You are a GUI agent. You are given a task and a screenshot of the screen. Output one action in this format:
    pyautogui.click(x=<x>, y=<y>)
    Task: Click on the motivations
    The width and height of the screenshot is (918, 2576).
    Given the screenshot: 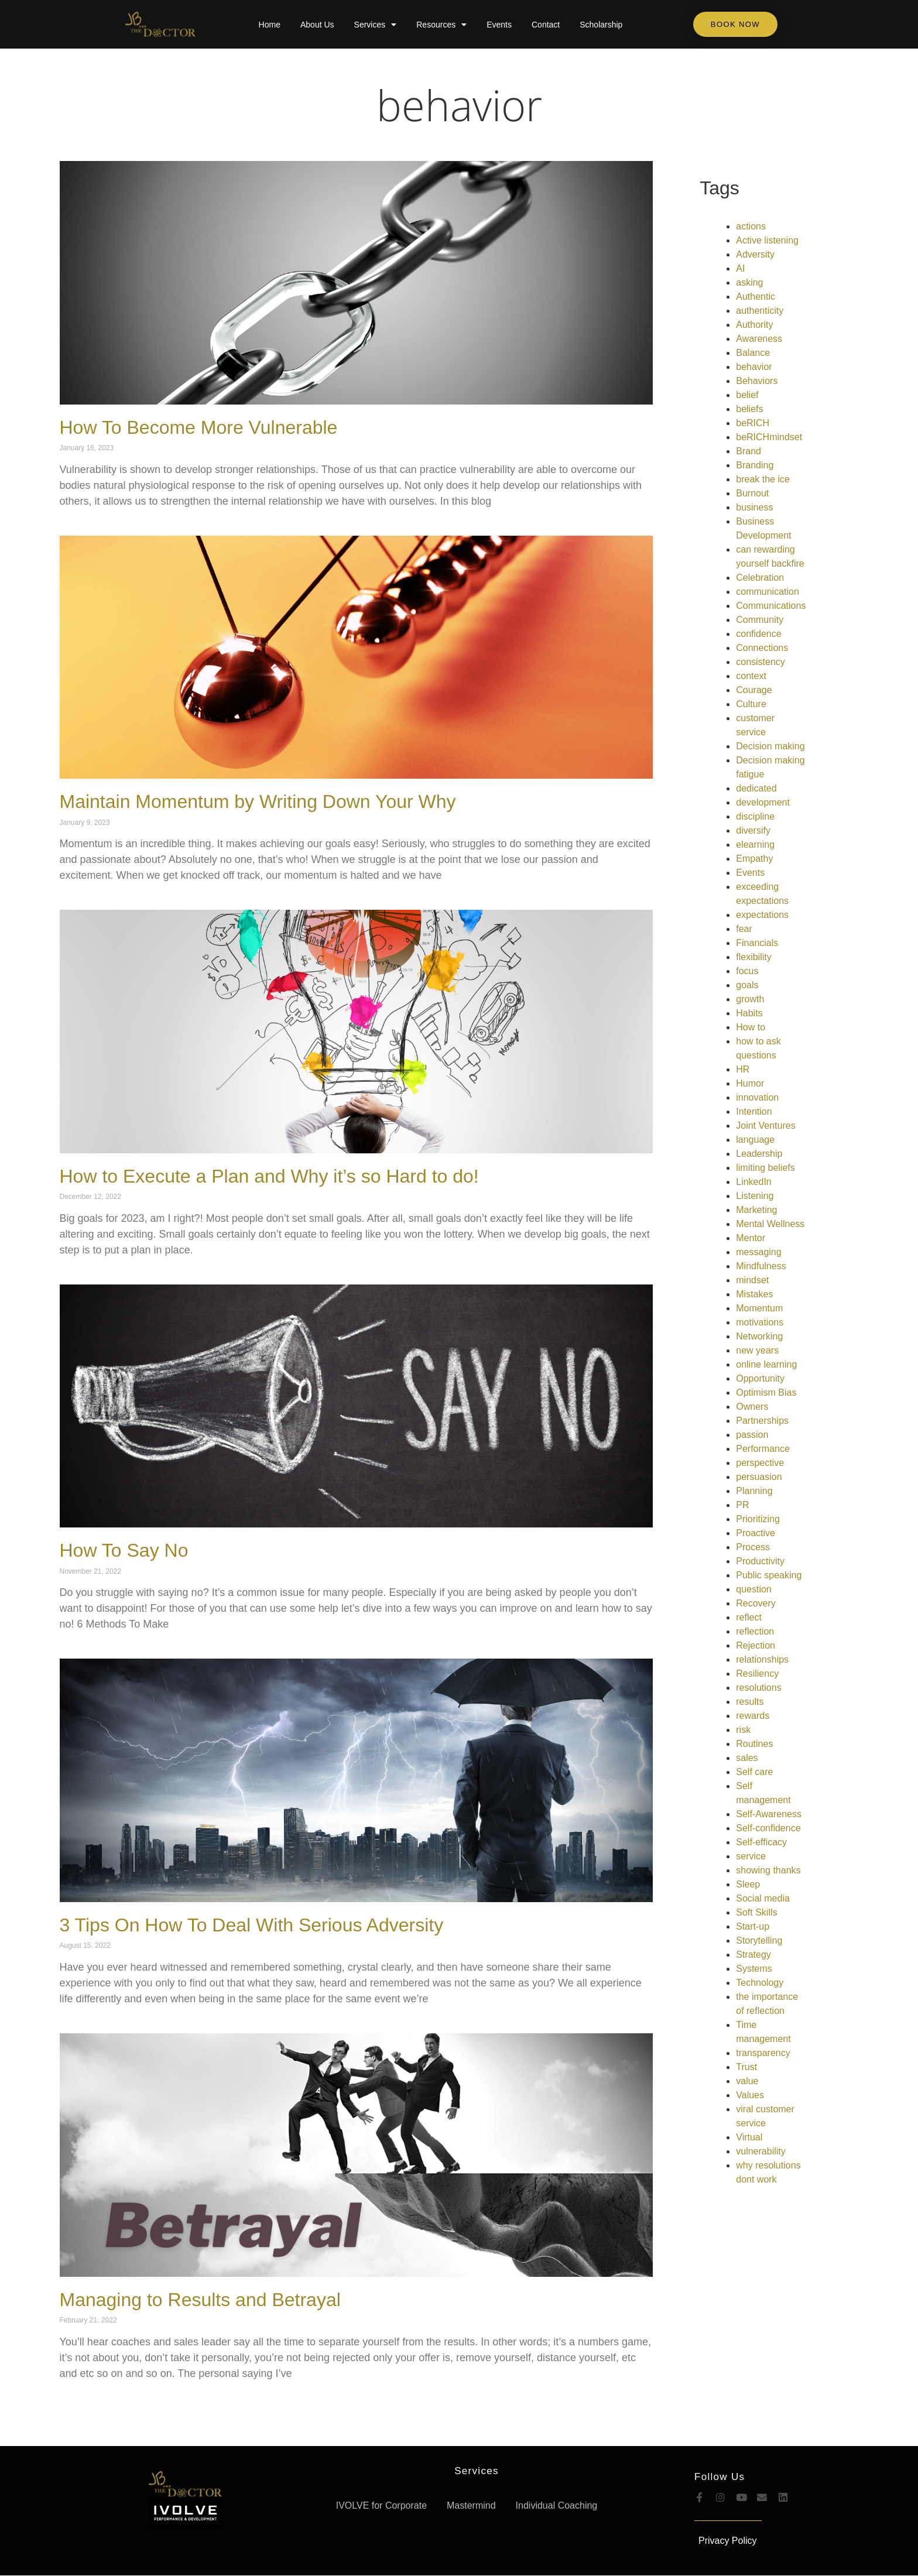 What is the action you would take?
    pyautogui.click(x=759, y=1322)
    